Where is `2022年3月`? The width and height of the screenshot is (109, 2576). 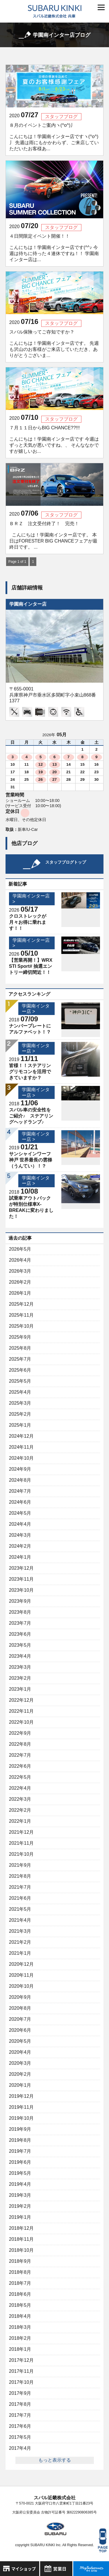 2022年3月 is located at coordinates (20, 1799).